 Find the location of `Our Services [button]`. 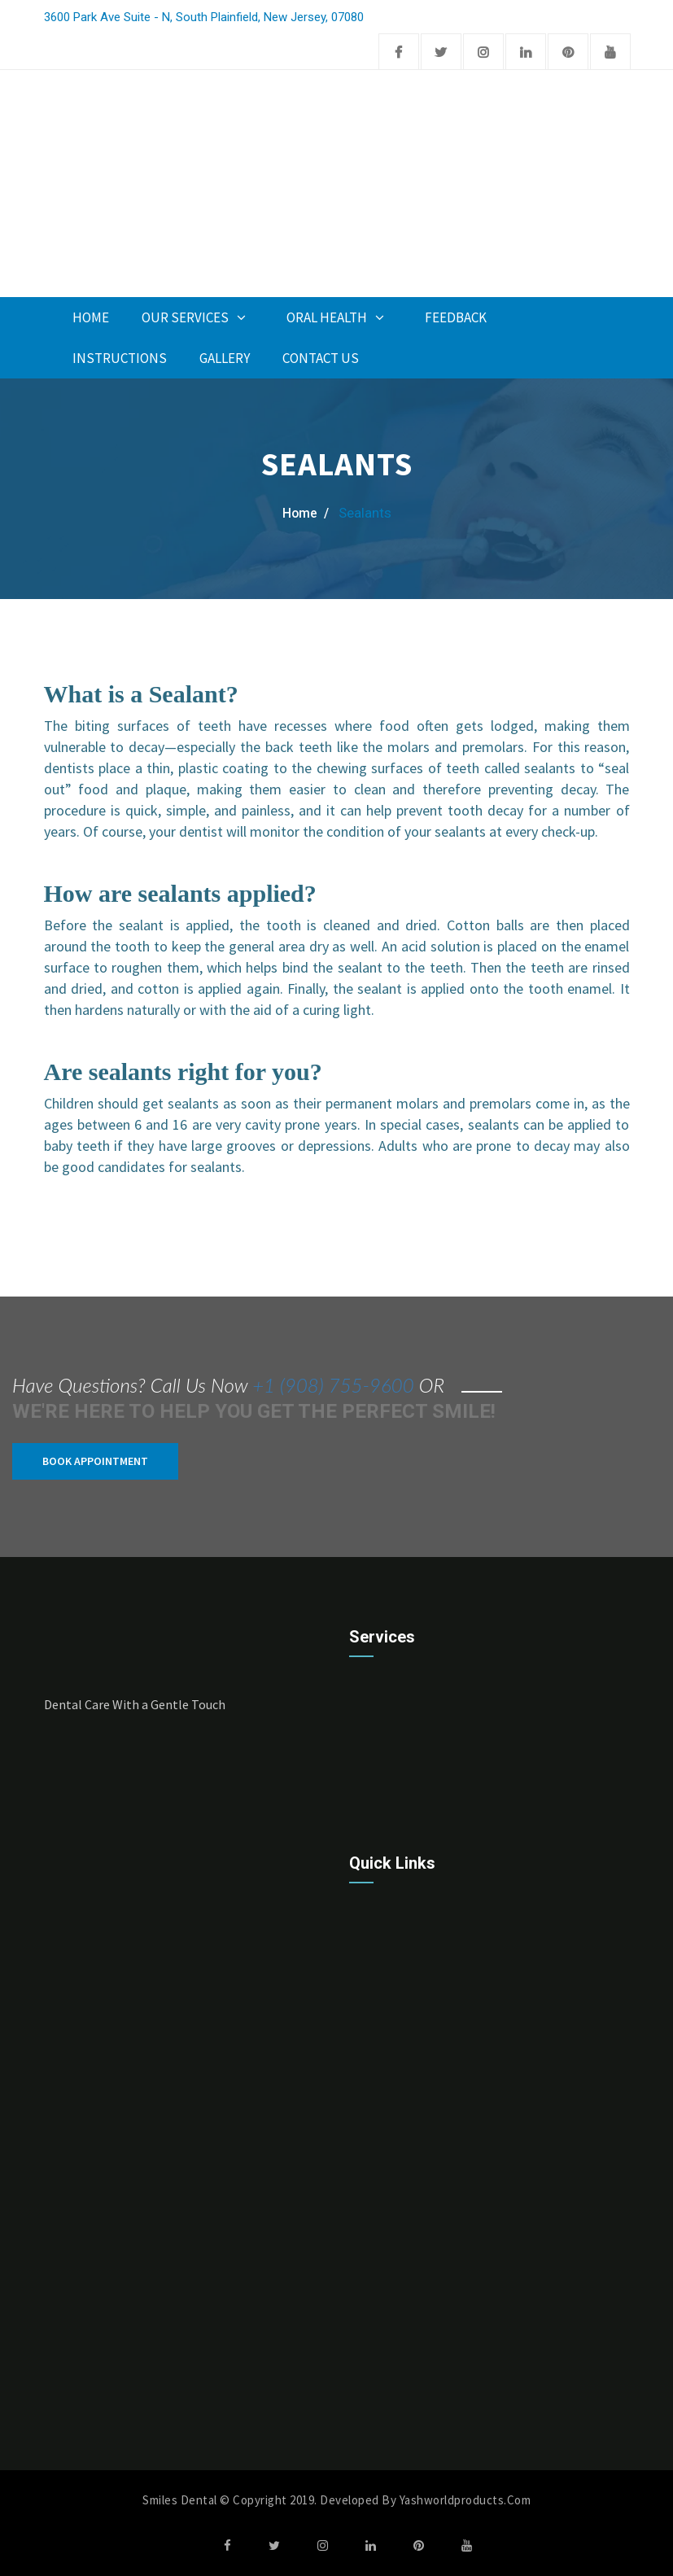

Our Services [button] is located at coordinates (198, 317).